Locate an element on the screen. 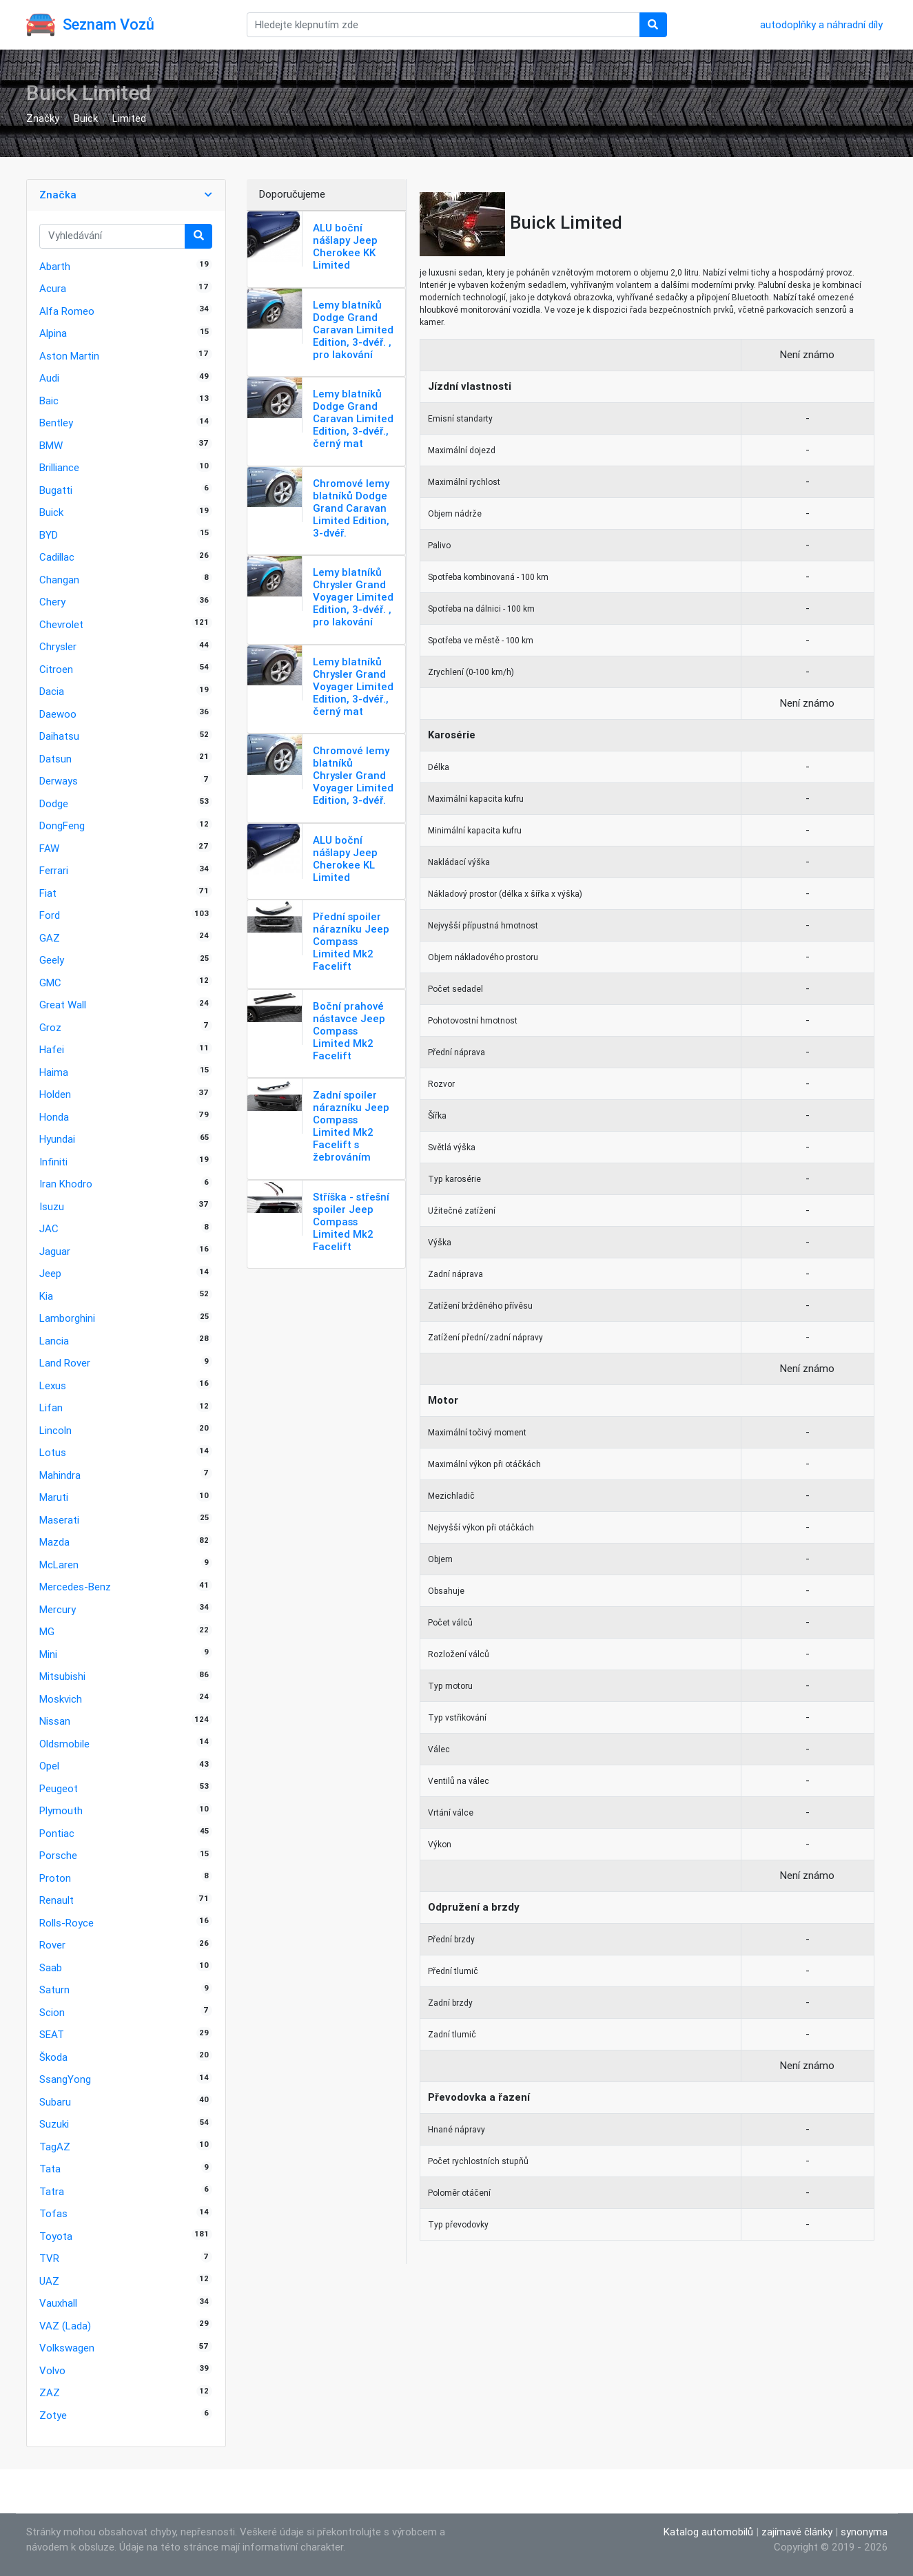 The image size is (913, 2576). Land Rover is located at coordinates (64, 1362).